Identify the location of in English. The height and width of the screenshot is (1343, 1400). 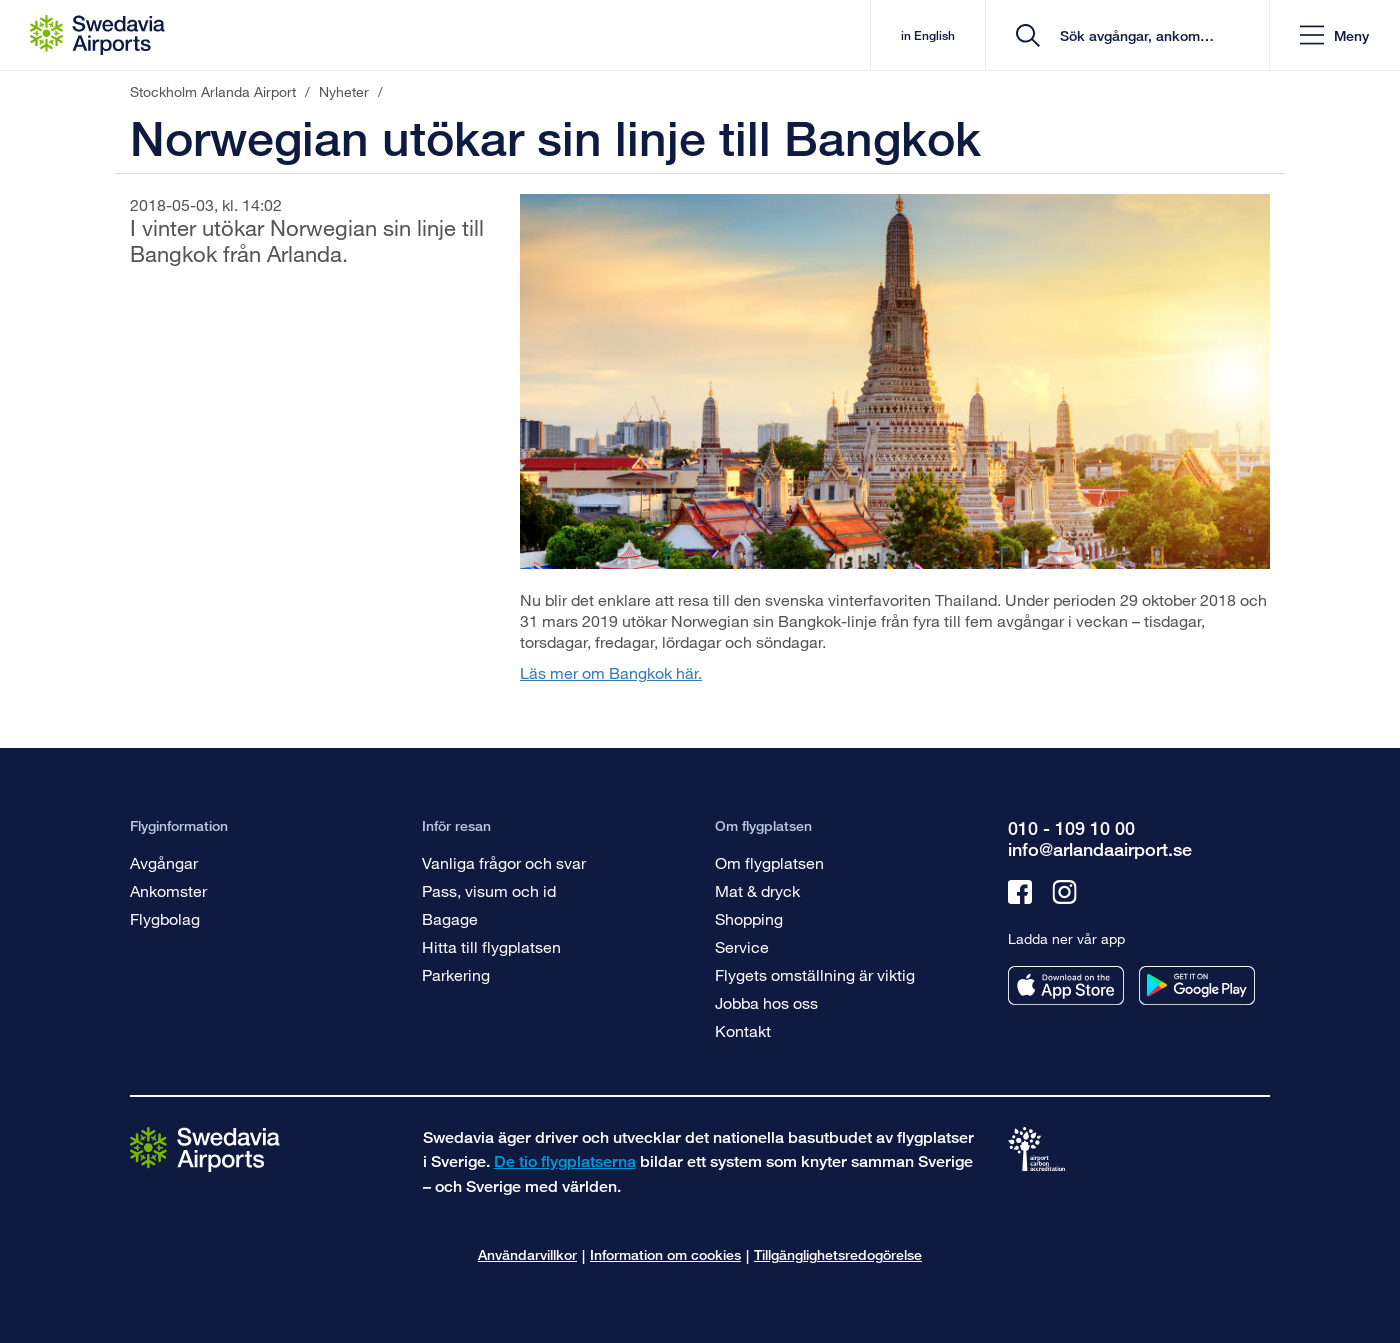
(928, 35).